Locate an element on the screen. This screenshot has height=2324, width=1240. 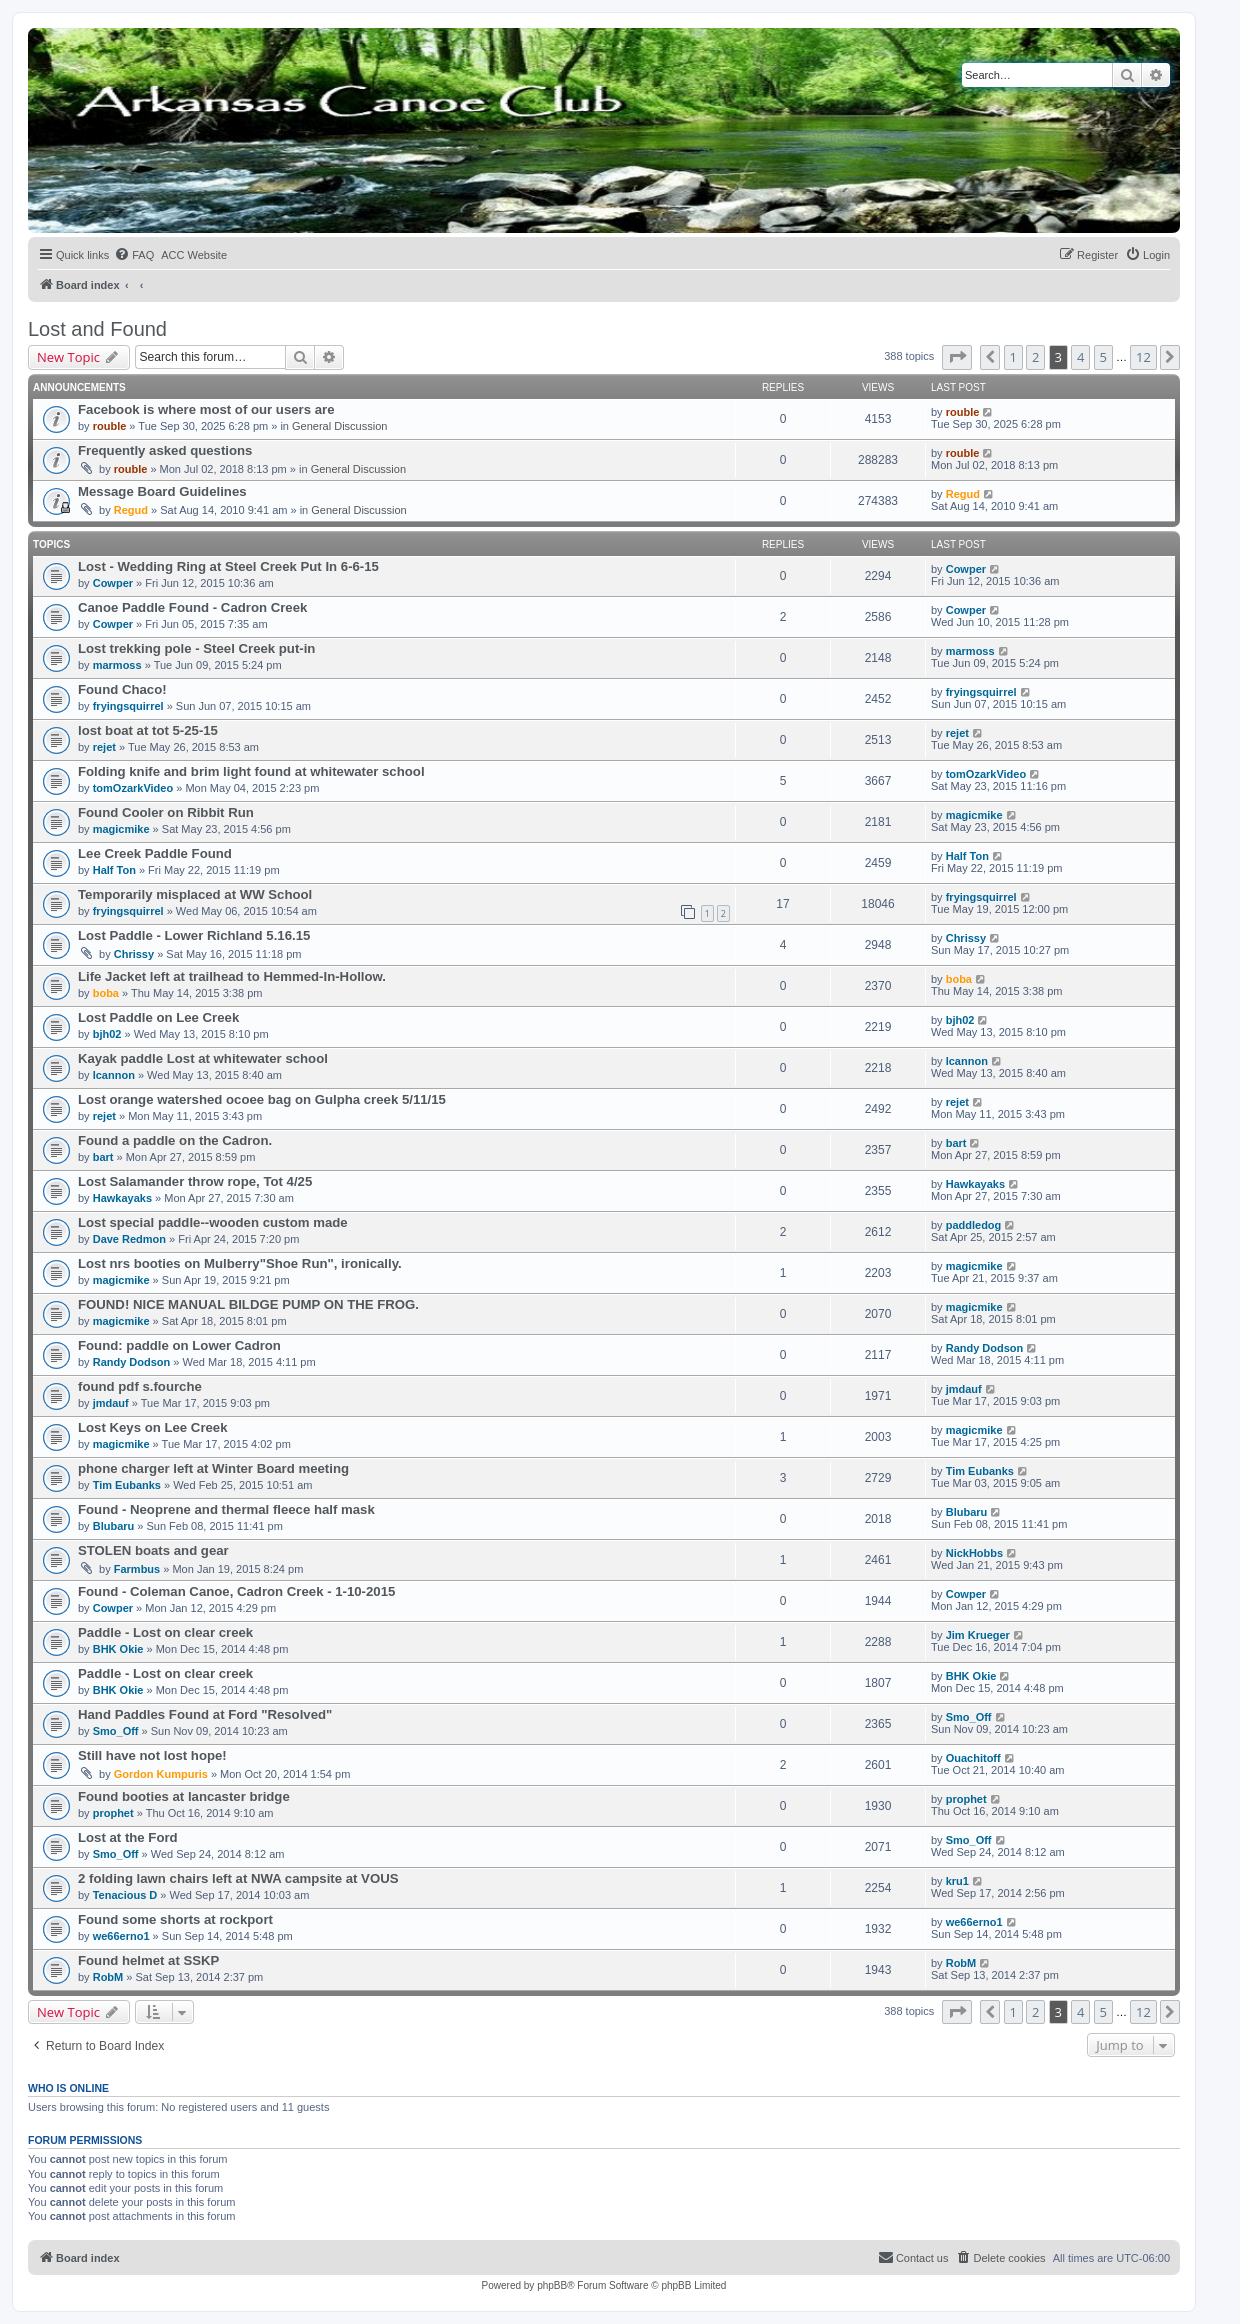
Temporarily misplaced at WW School is located at coordinates (195, 894).